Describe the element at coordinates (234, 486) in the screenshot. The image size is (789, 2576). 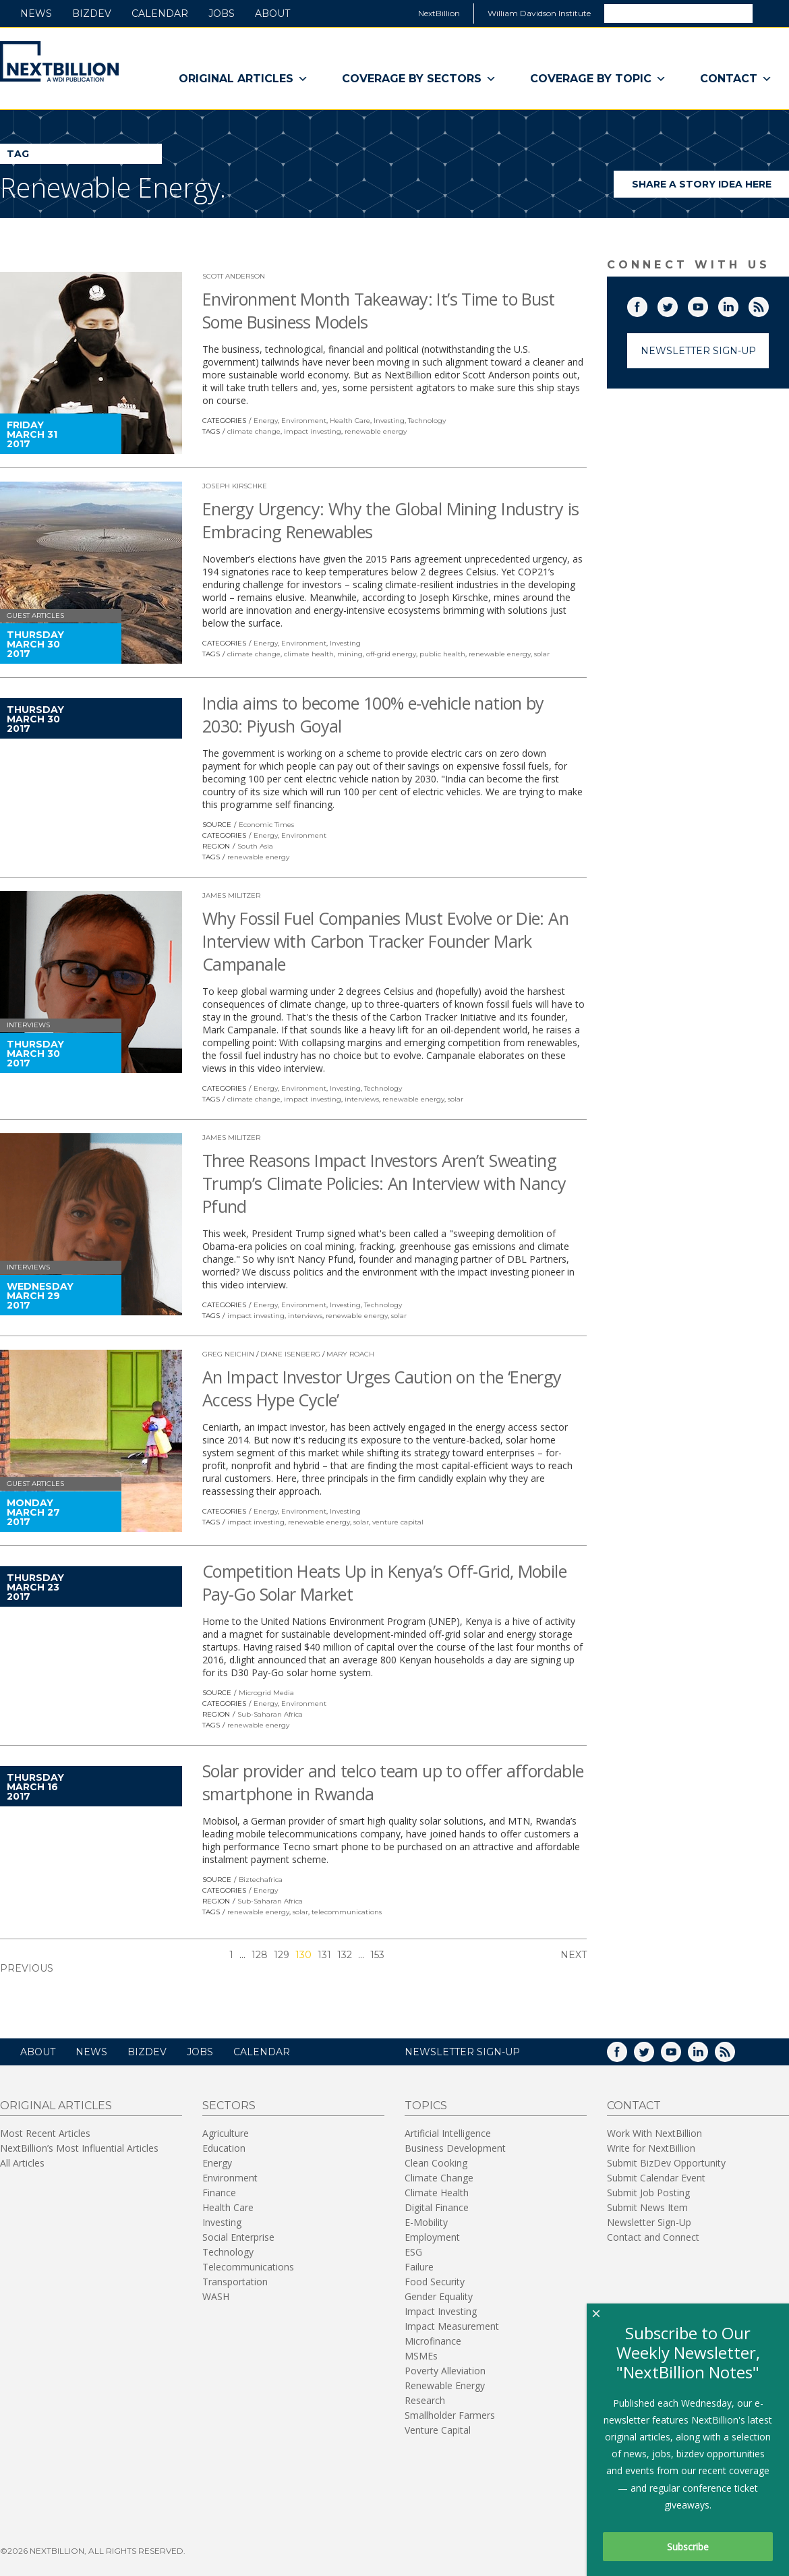
I see `Joseph Kirschke` at that location.